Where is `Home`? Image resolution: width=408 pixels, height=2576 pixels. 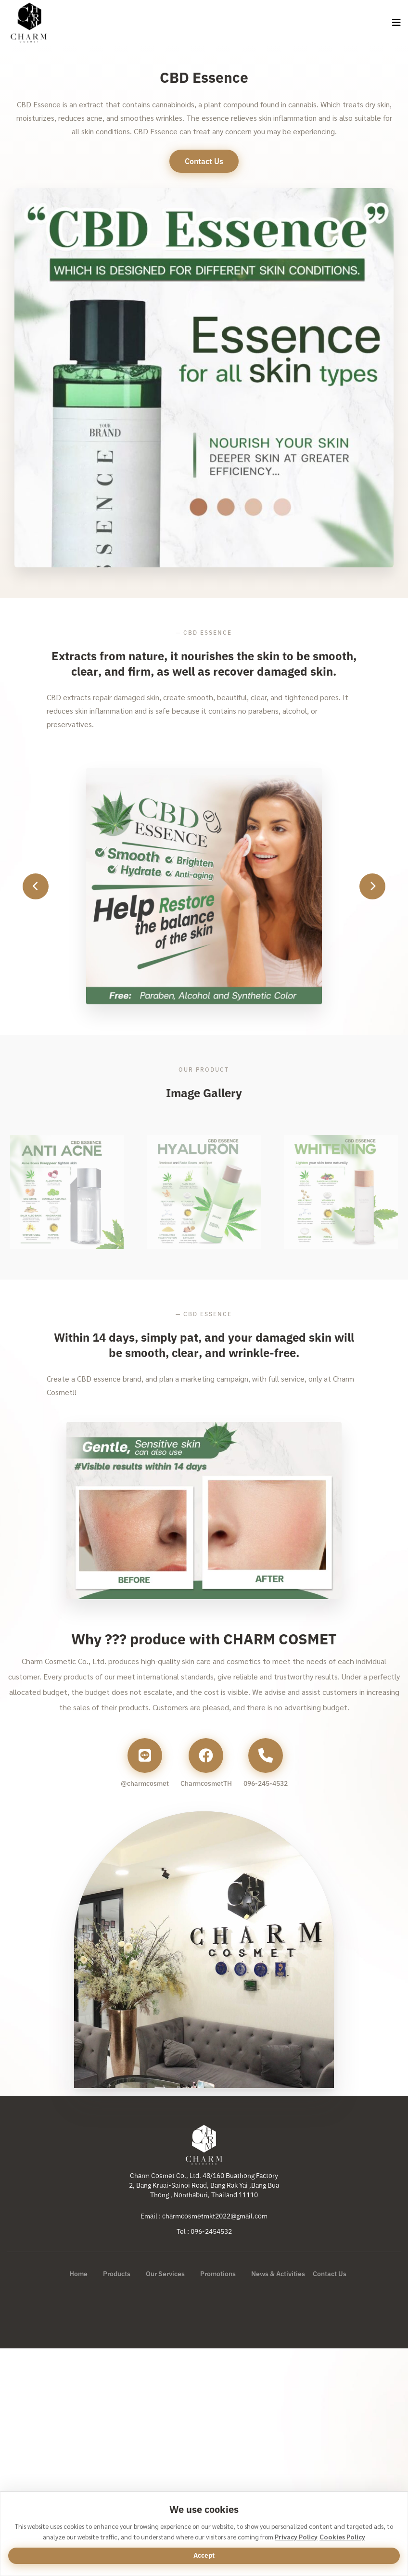 Home is located at coordinates (78, 2273).